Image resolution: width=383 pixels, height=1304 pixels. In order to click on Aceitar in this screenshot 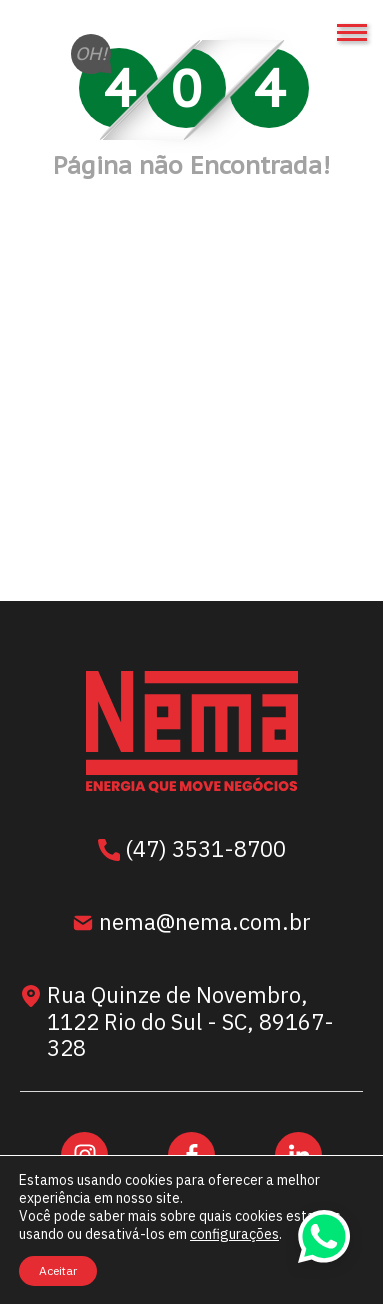, I will do `click(58, 1270)`.